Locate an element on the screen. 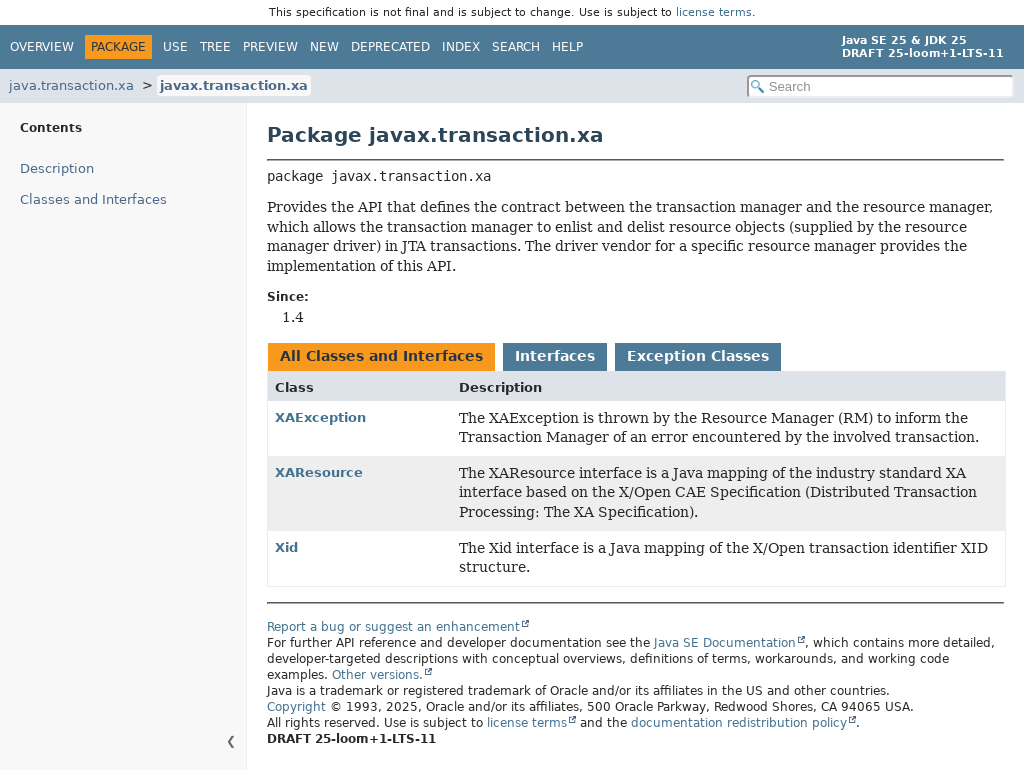  Overview is located at coordinates (42, 47).